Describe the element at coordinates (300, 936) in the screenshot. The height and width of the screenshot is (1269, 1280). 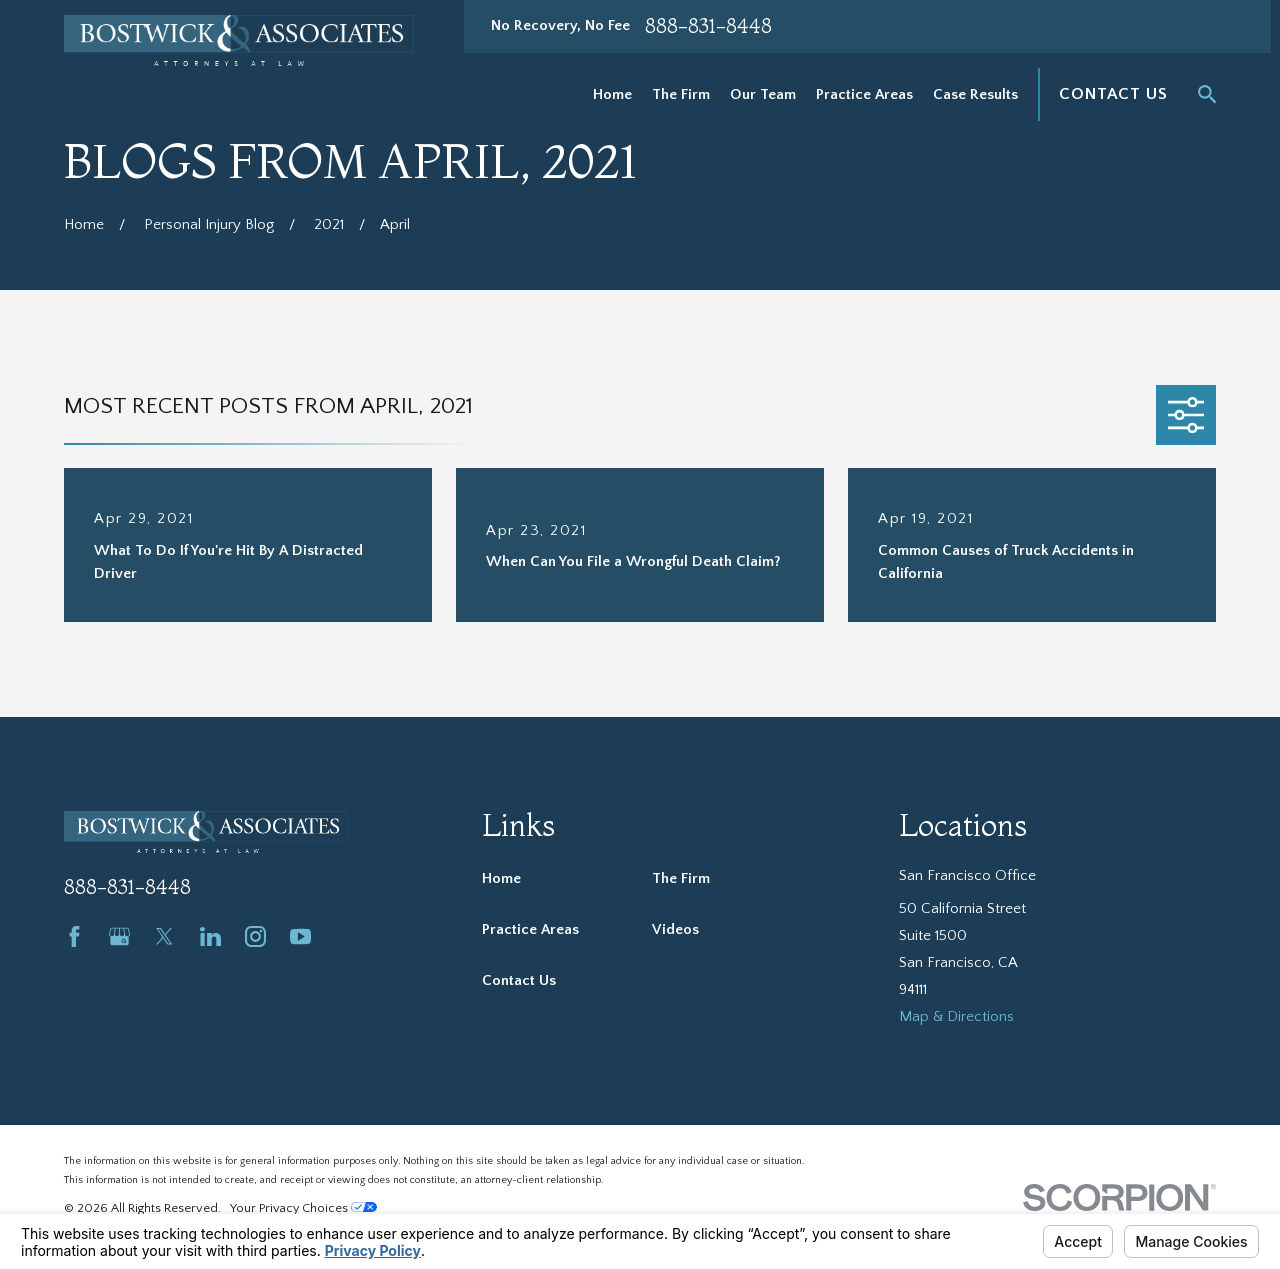
I see `[YouTube]` at that location.